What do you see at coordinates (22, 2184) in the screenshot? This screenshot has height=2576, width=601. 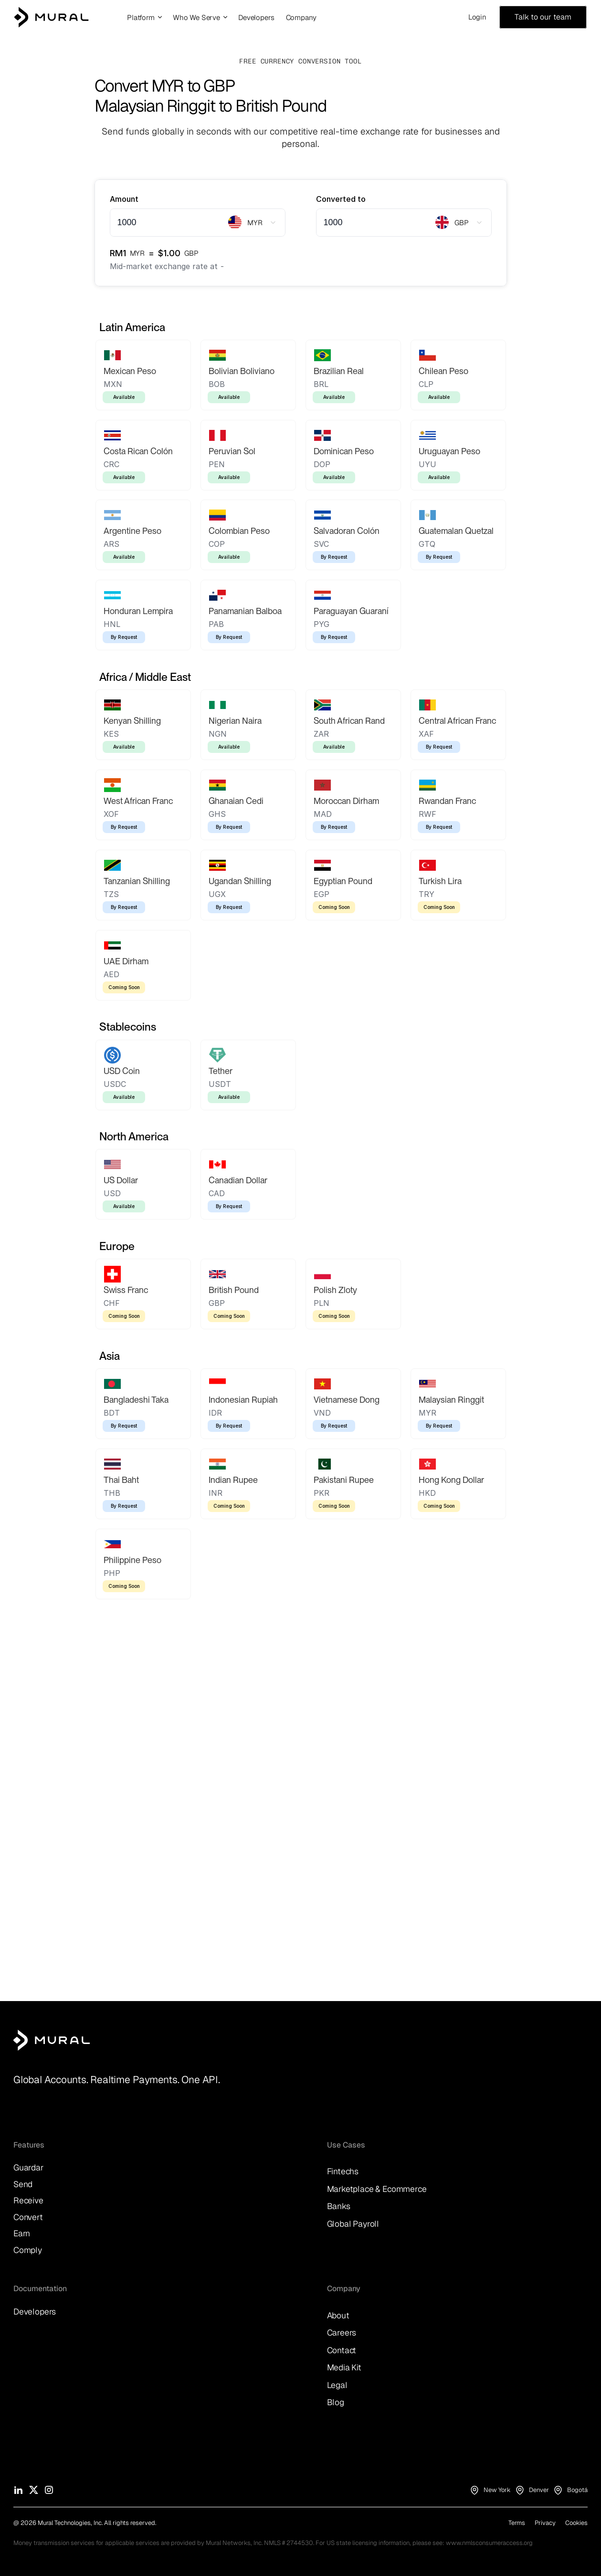 I see `Send` at bounding box center [22, 2184].